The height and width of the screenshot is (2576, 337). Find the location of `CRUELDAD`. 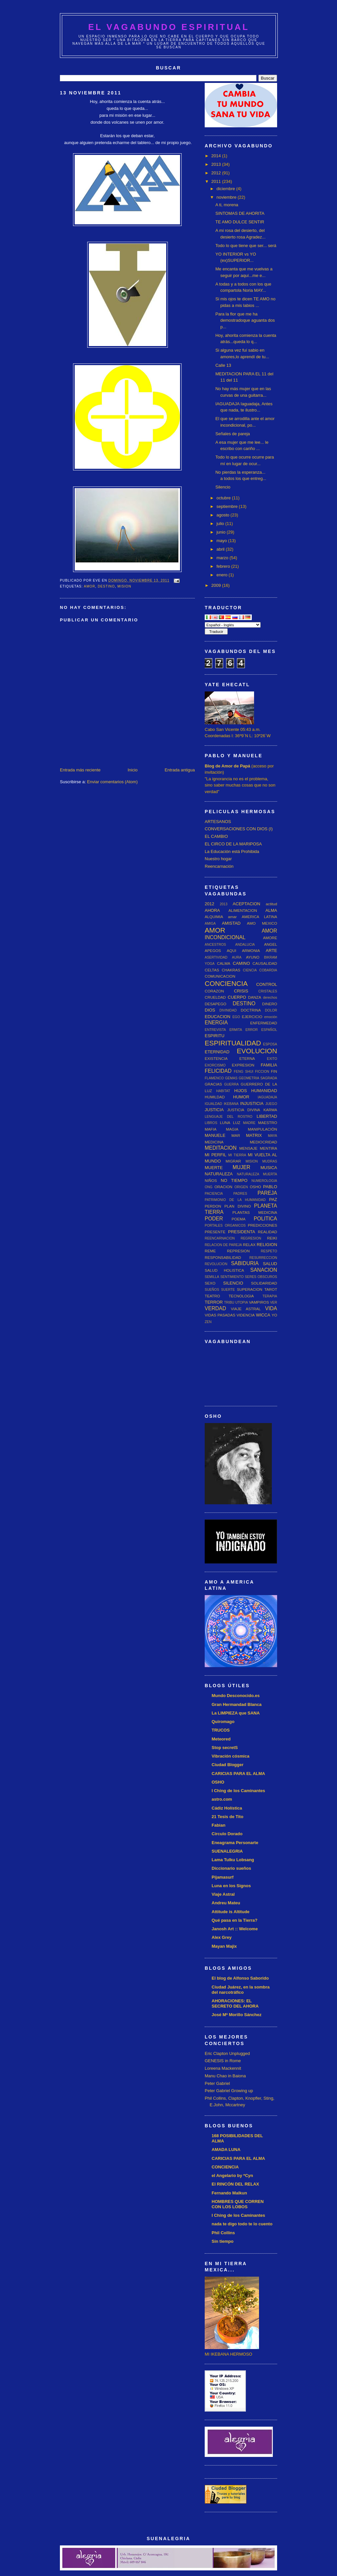

CRUELDAD is located at coordinates (215, 997).